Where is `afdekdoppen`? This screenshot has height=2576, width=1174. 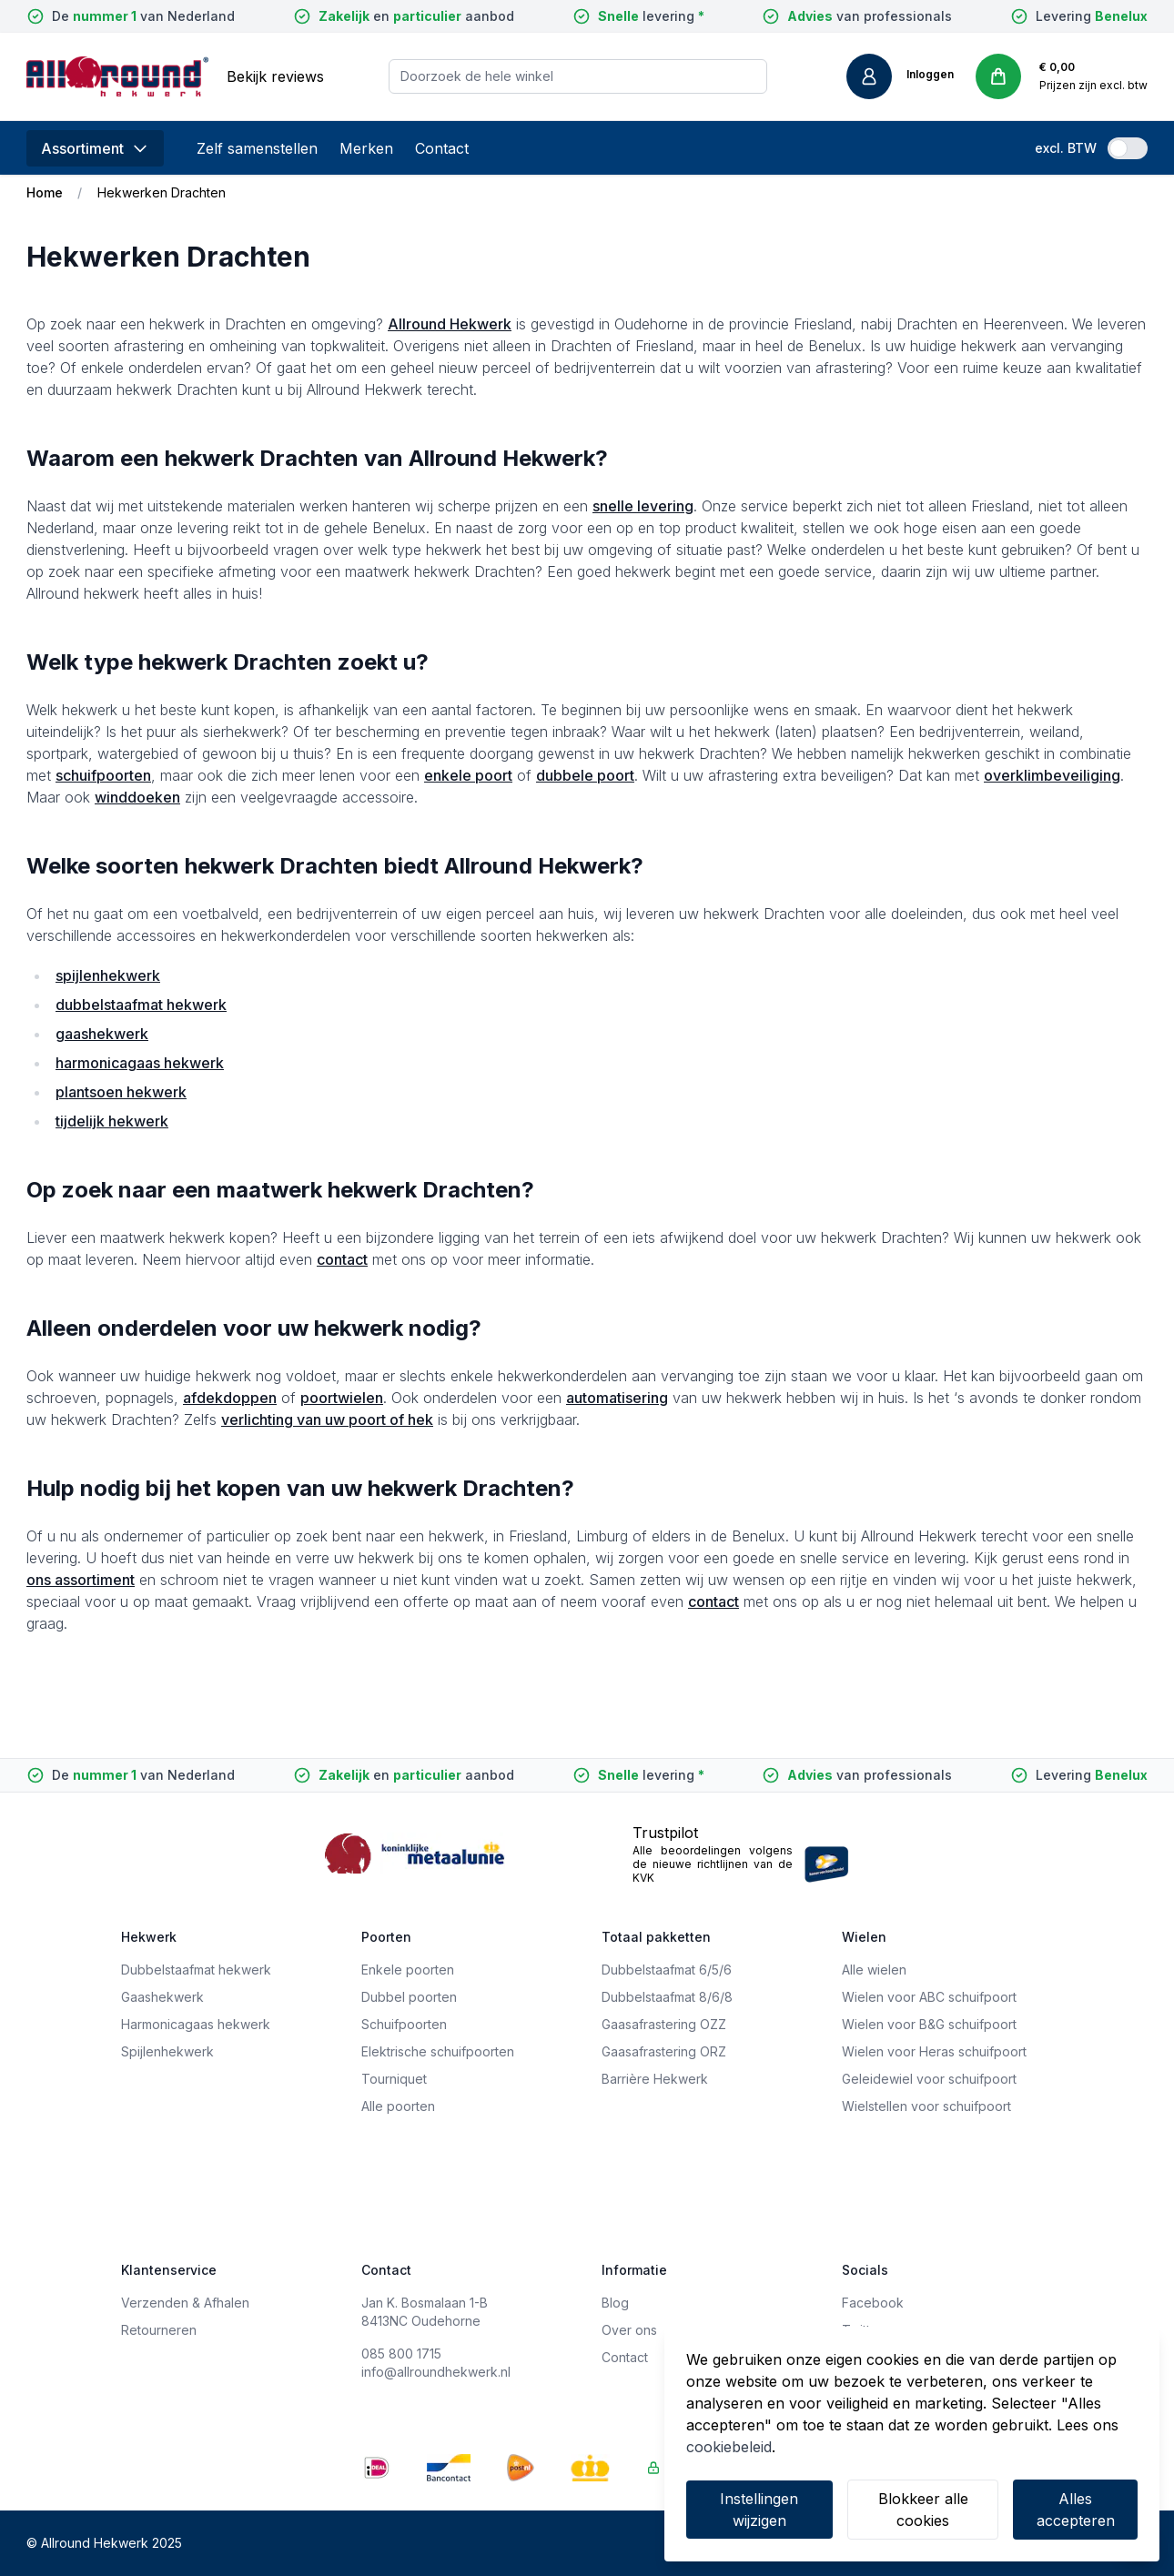
afdekdoppen is located at coordinates (230, 1398).